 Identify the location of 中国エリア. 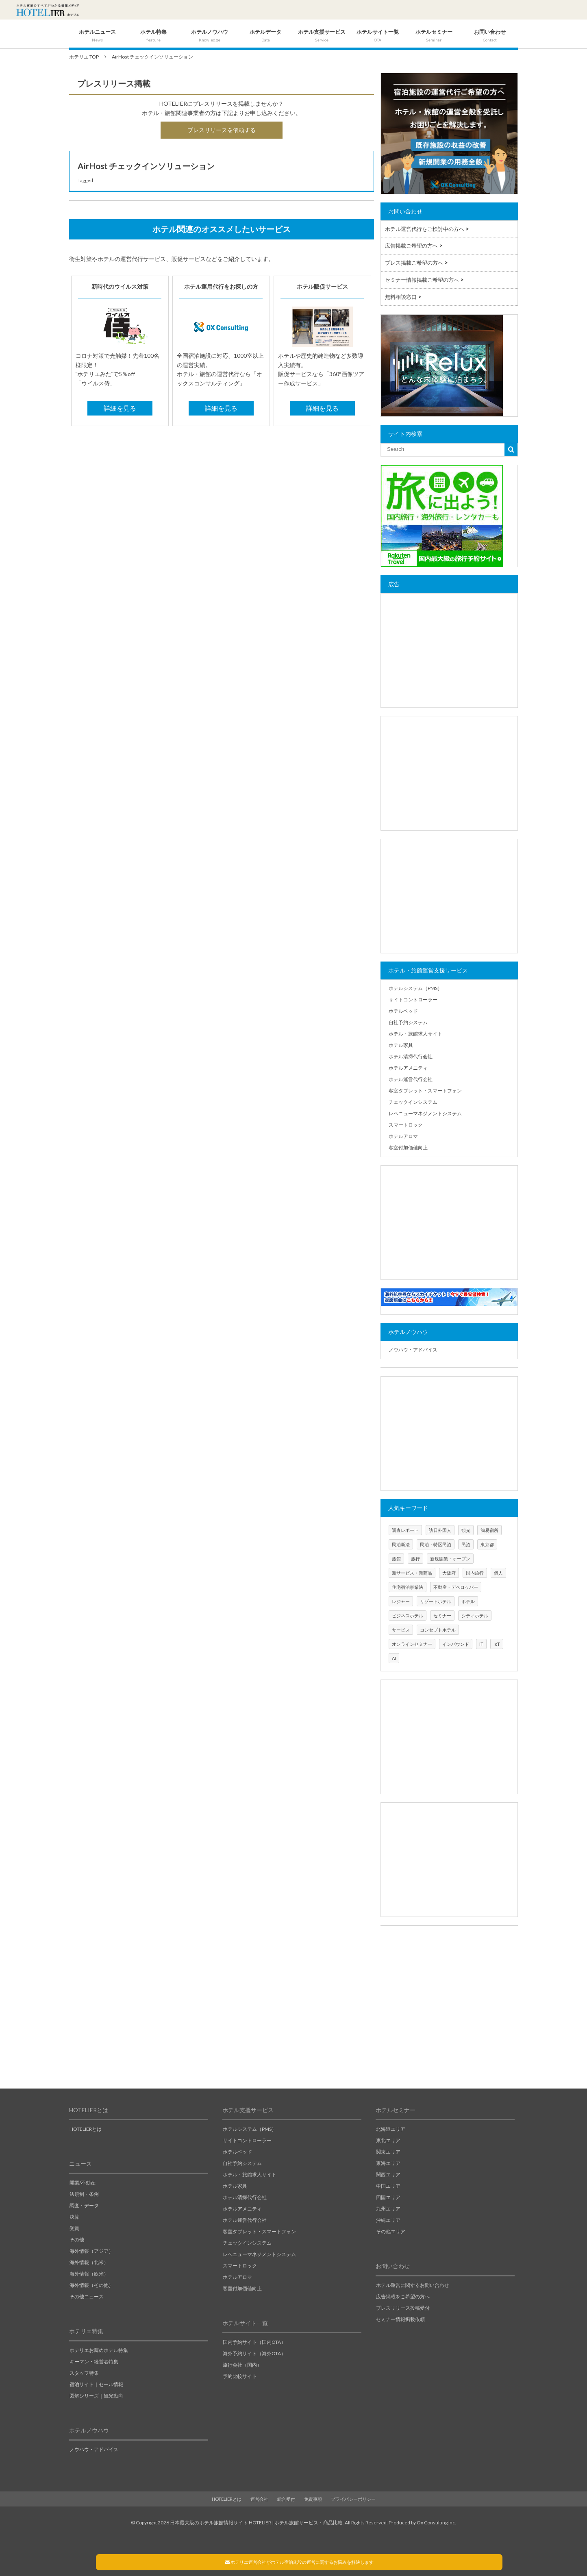
(388, 2186).